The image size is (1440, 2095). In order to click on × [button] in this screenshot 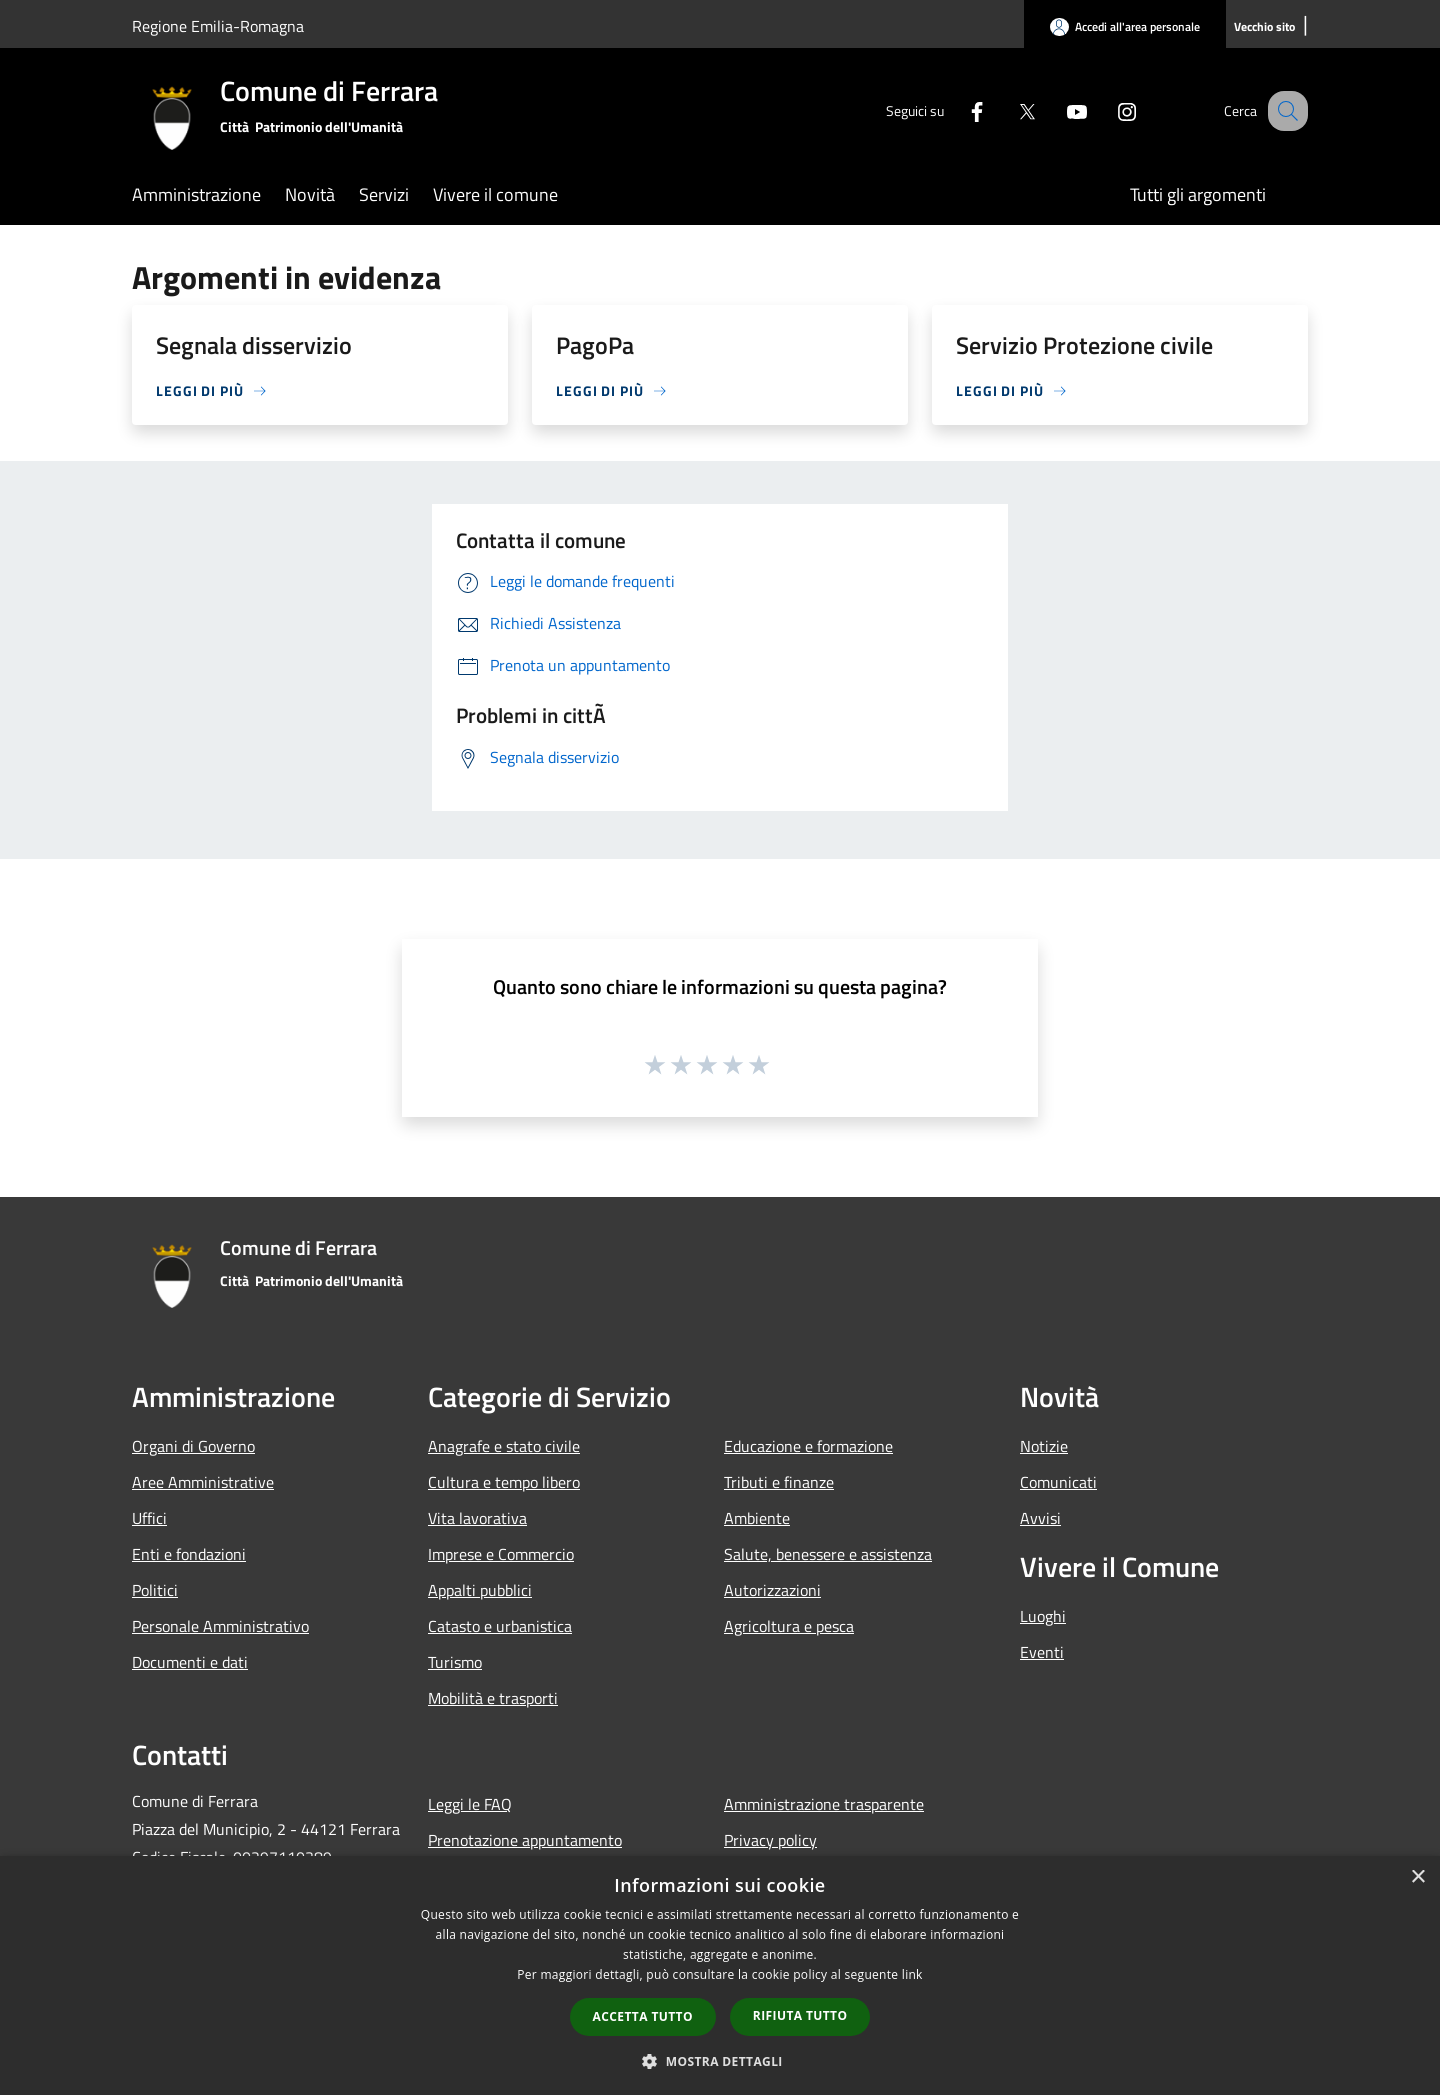, I will do `click(1417, 1877)`.